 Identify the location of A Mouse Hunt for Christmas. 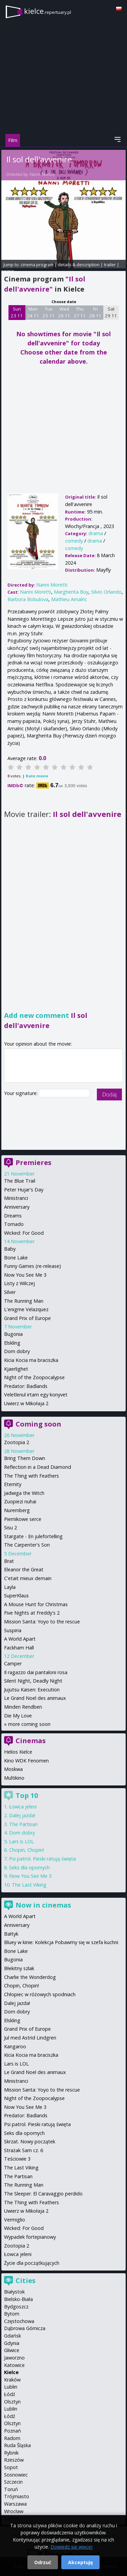
(36, 1604).